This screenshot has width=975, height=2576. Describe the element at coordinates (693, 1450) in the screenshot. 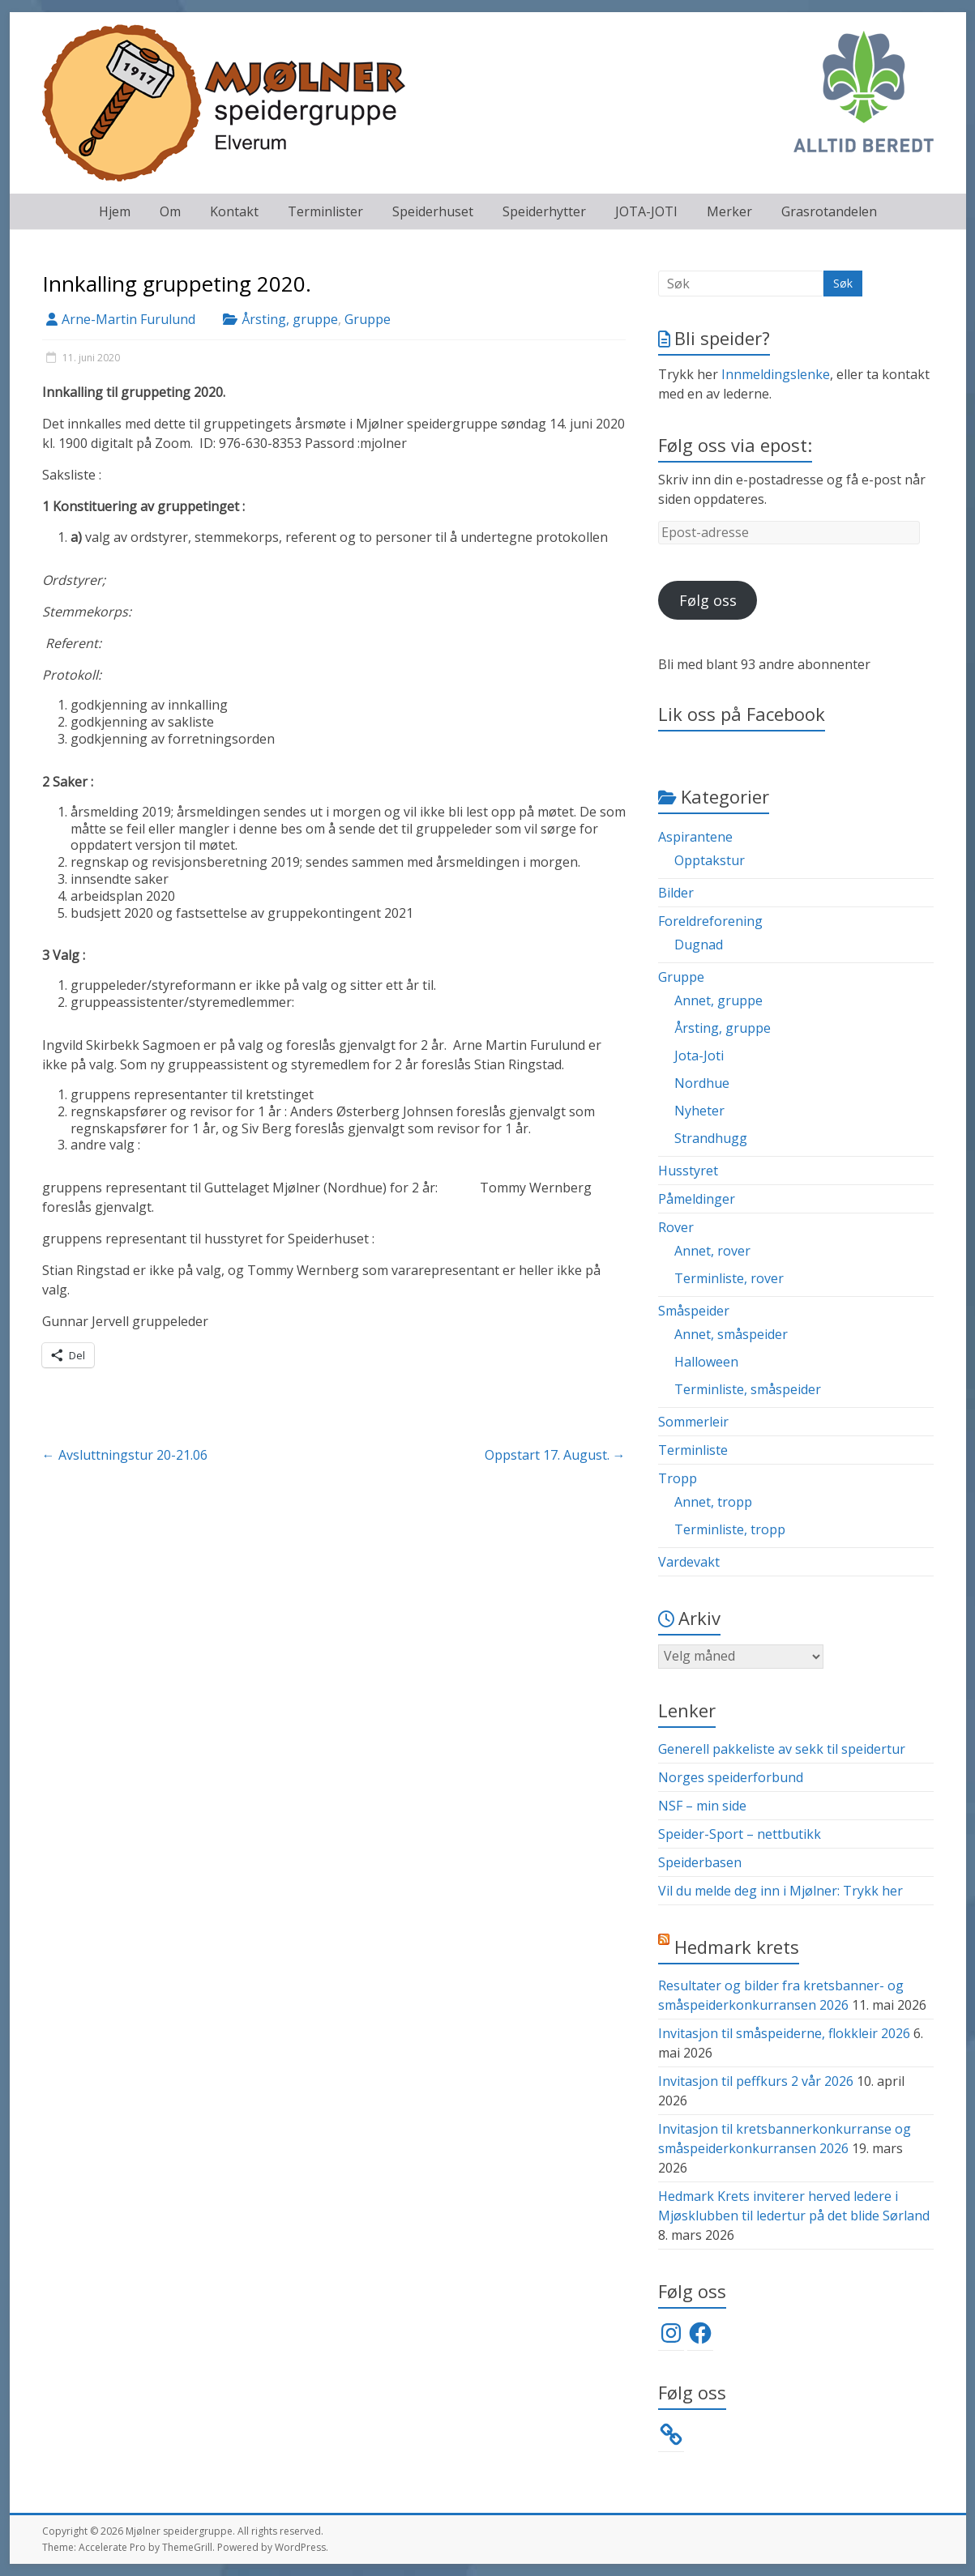

I see `Terminliste` at that location.